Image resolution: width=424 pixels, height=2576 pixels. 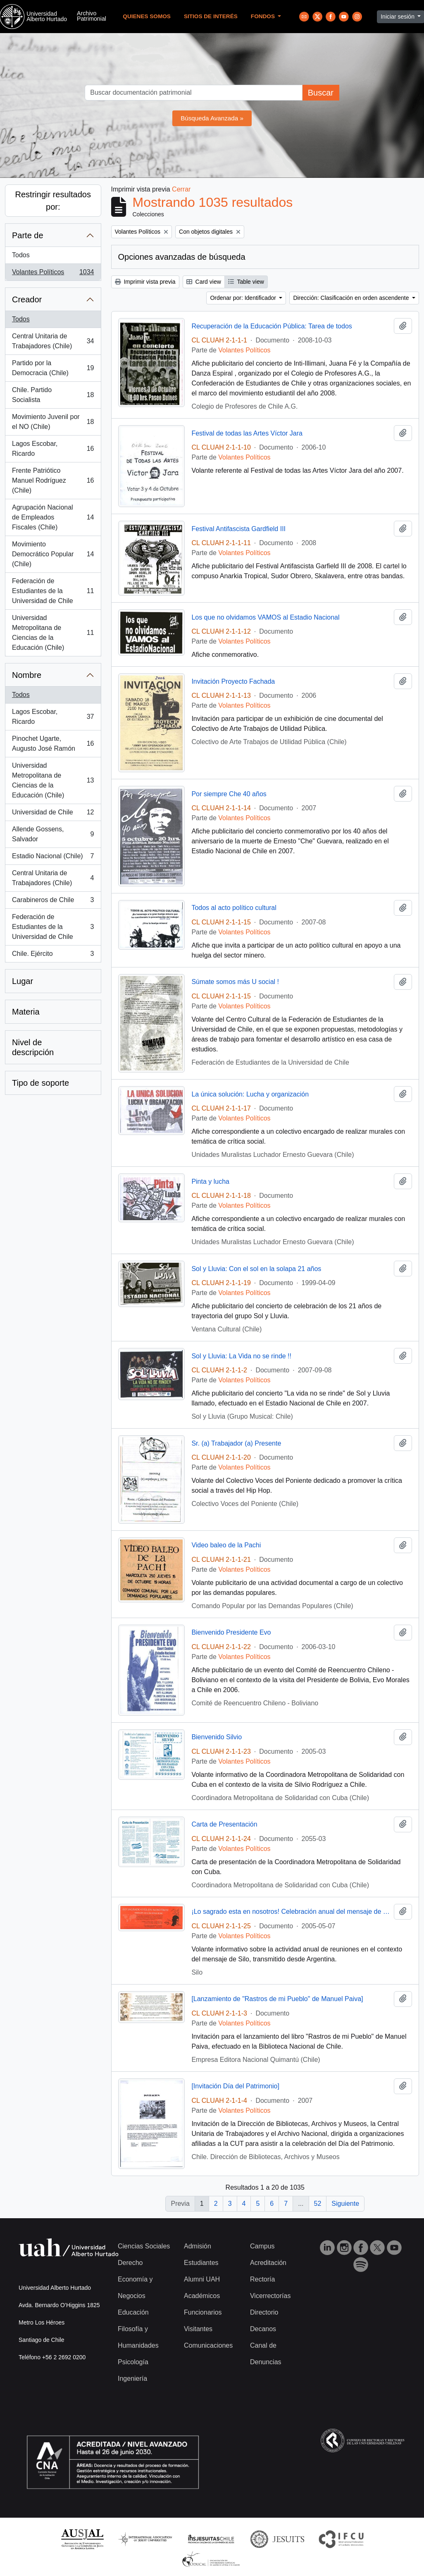 What do you see at coordinates (53, 901) in the screenshot?
I see `Carabineros de Chile` at bounding box center [53, 901].